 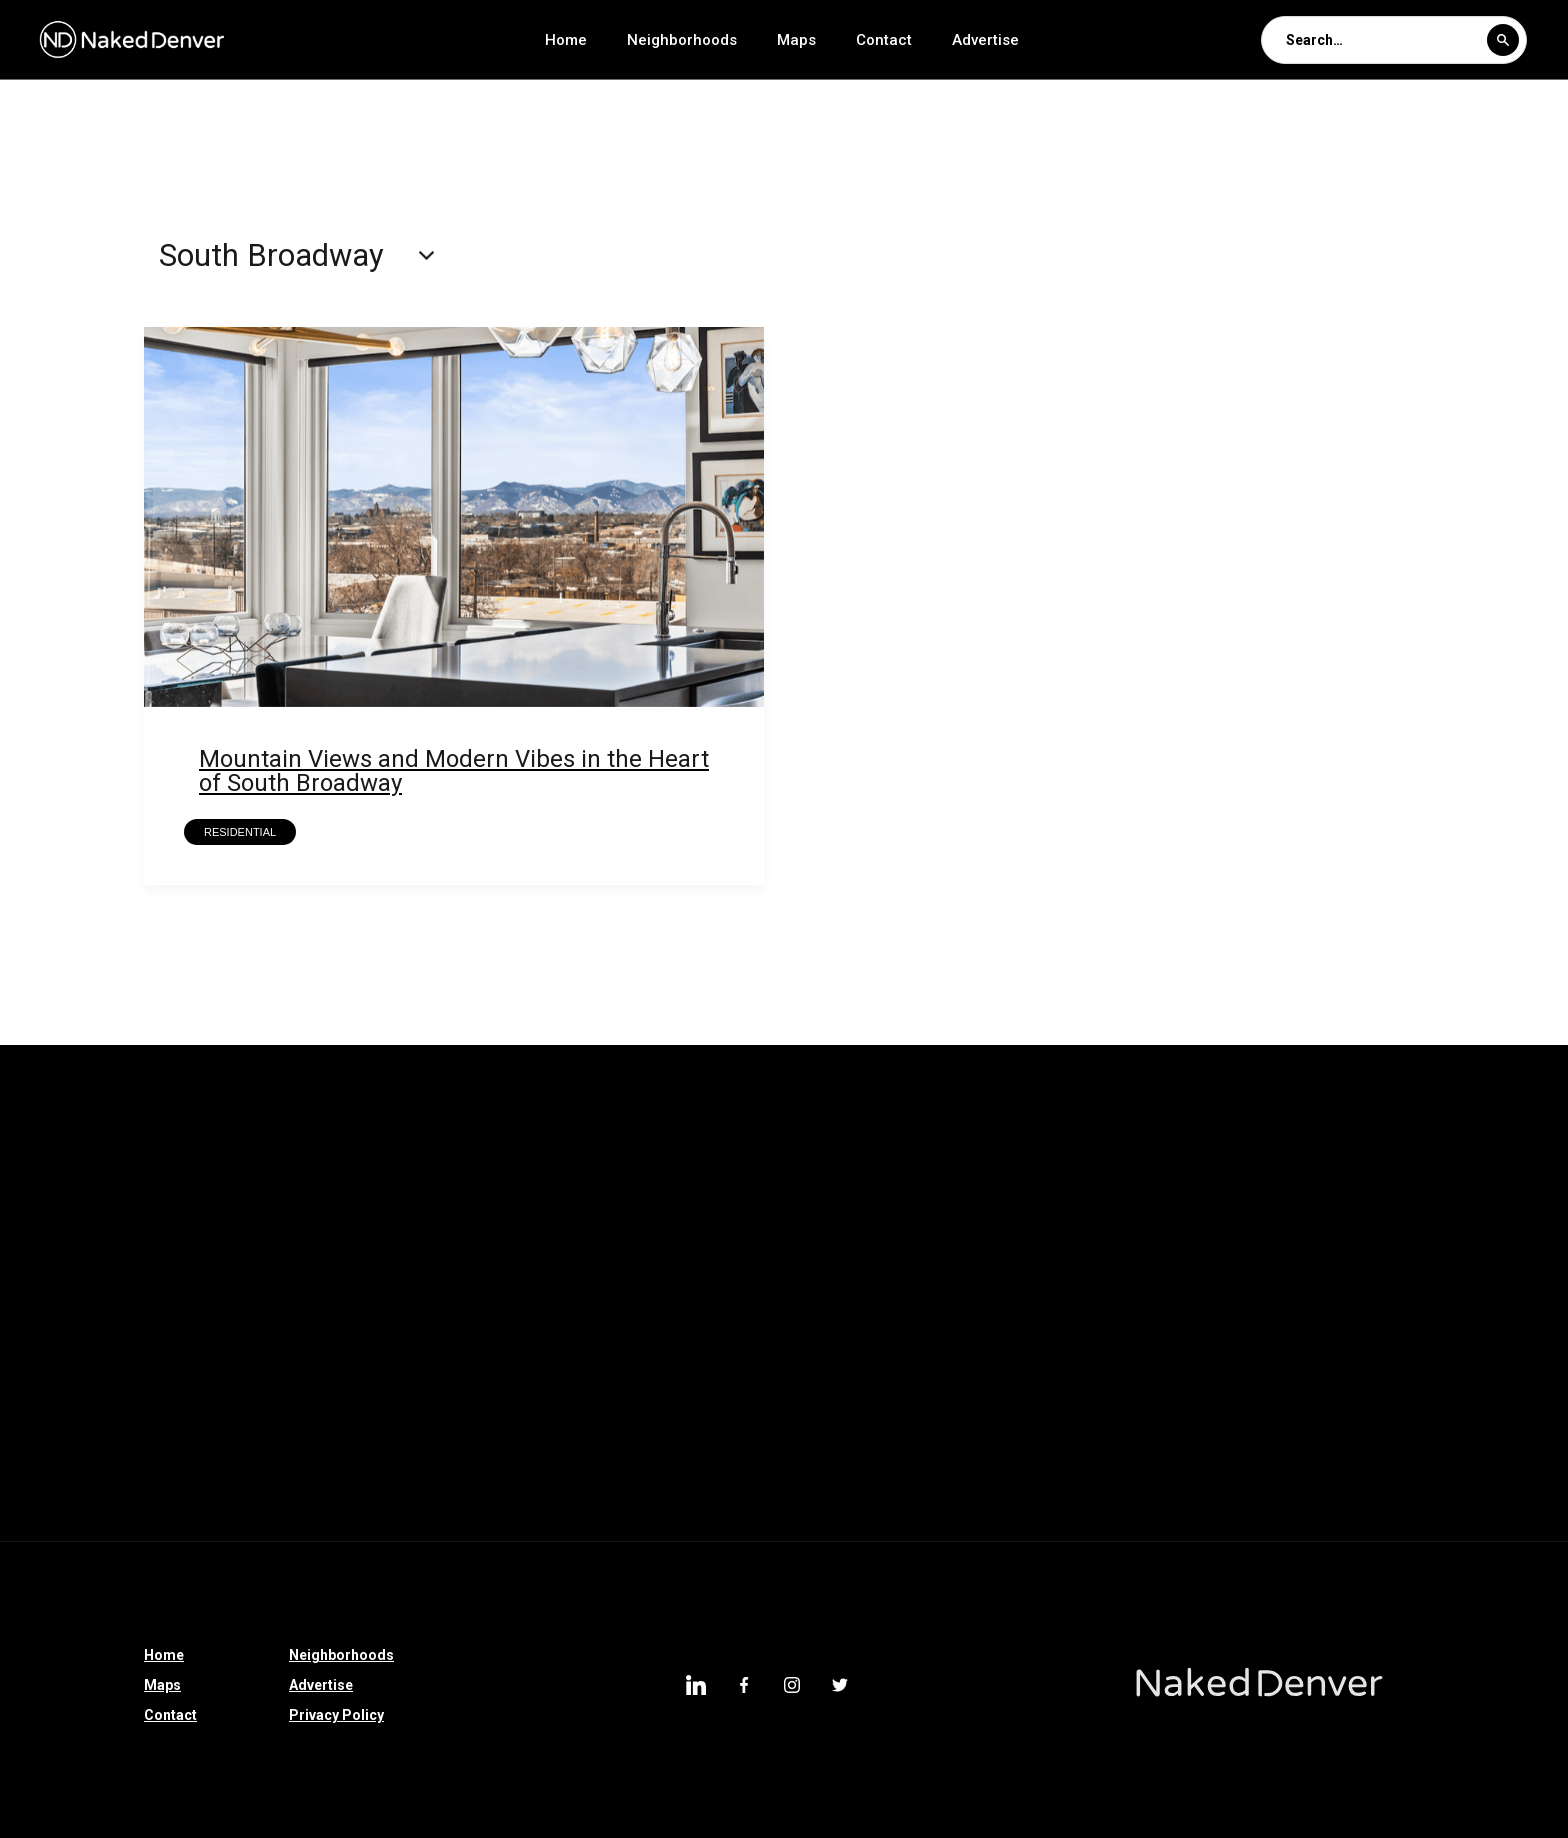 I want to click on Berkley, so click(x=1511, y=1509).